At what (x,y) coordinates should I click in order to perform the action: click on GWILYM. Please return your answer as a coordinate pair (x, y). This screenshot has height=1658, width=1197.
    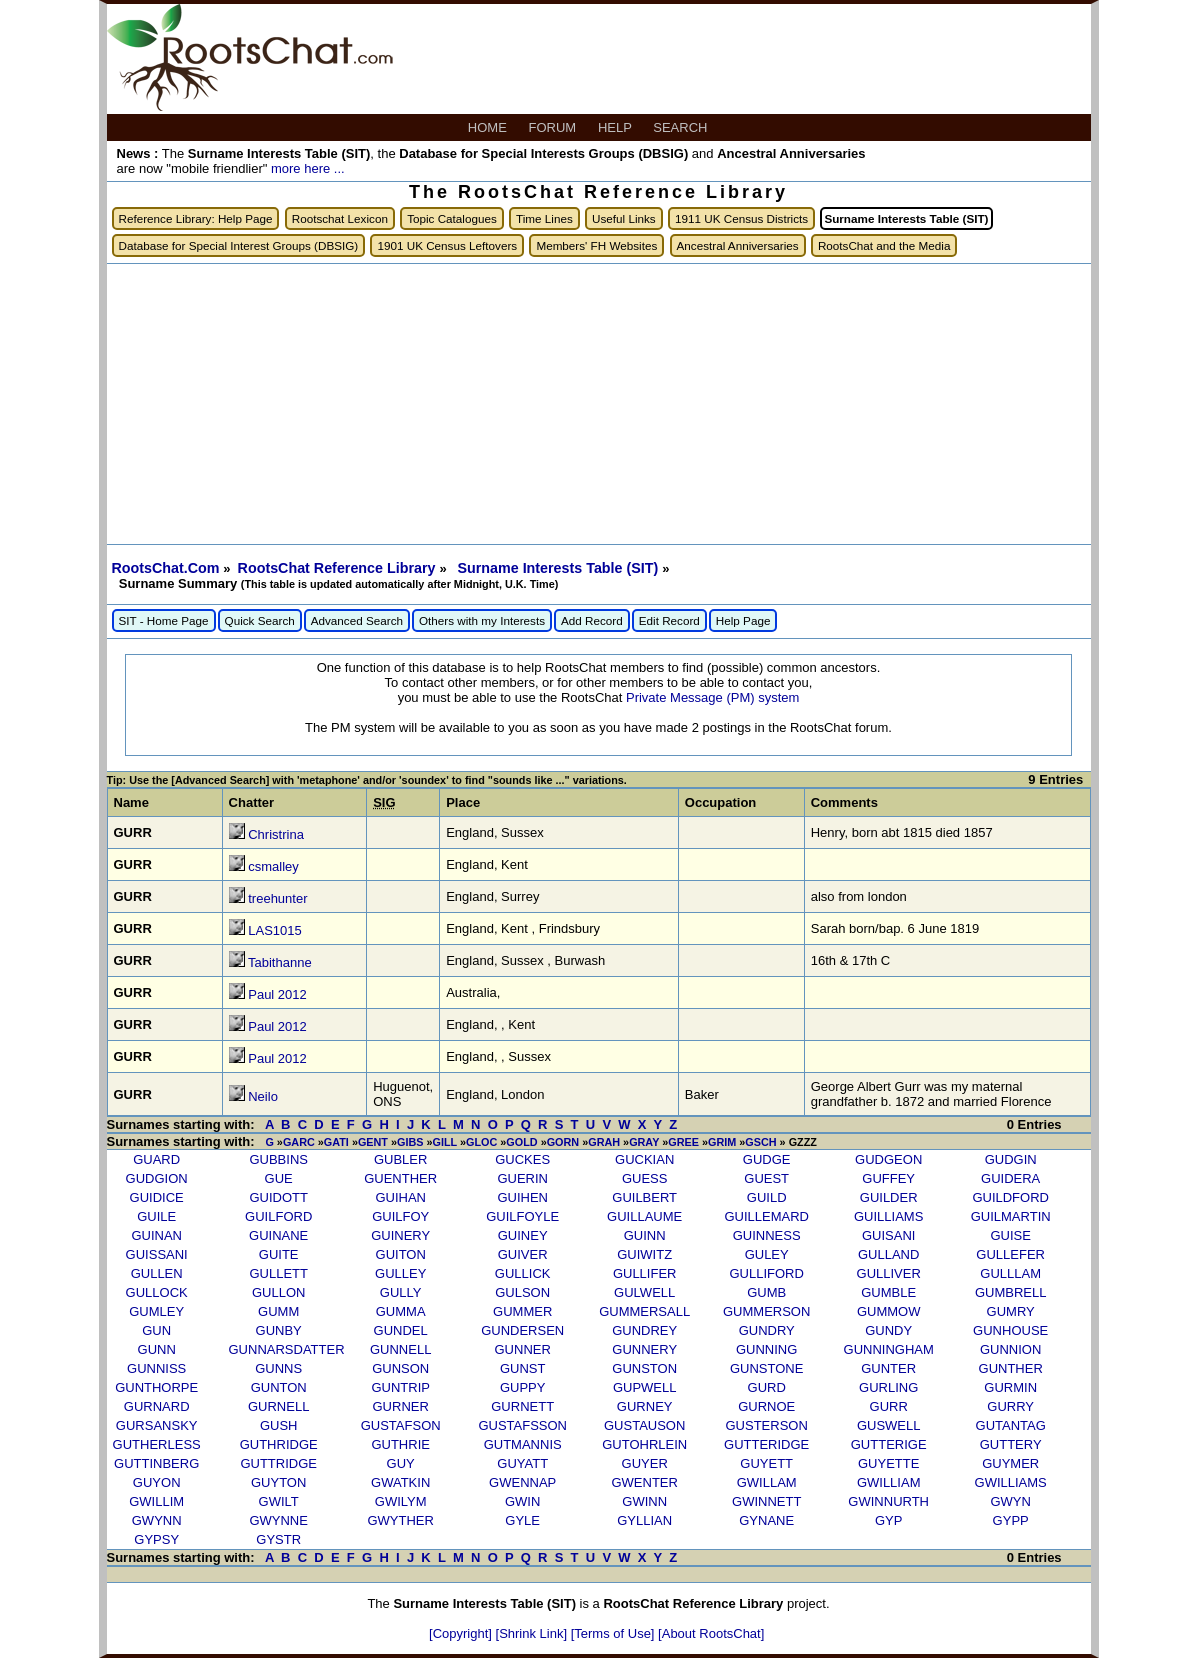
    Looking at the image, I should click on (401, 1501).